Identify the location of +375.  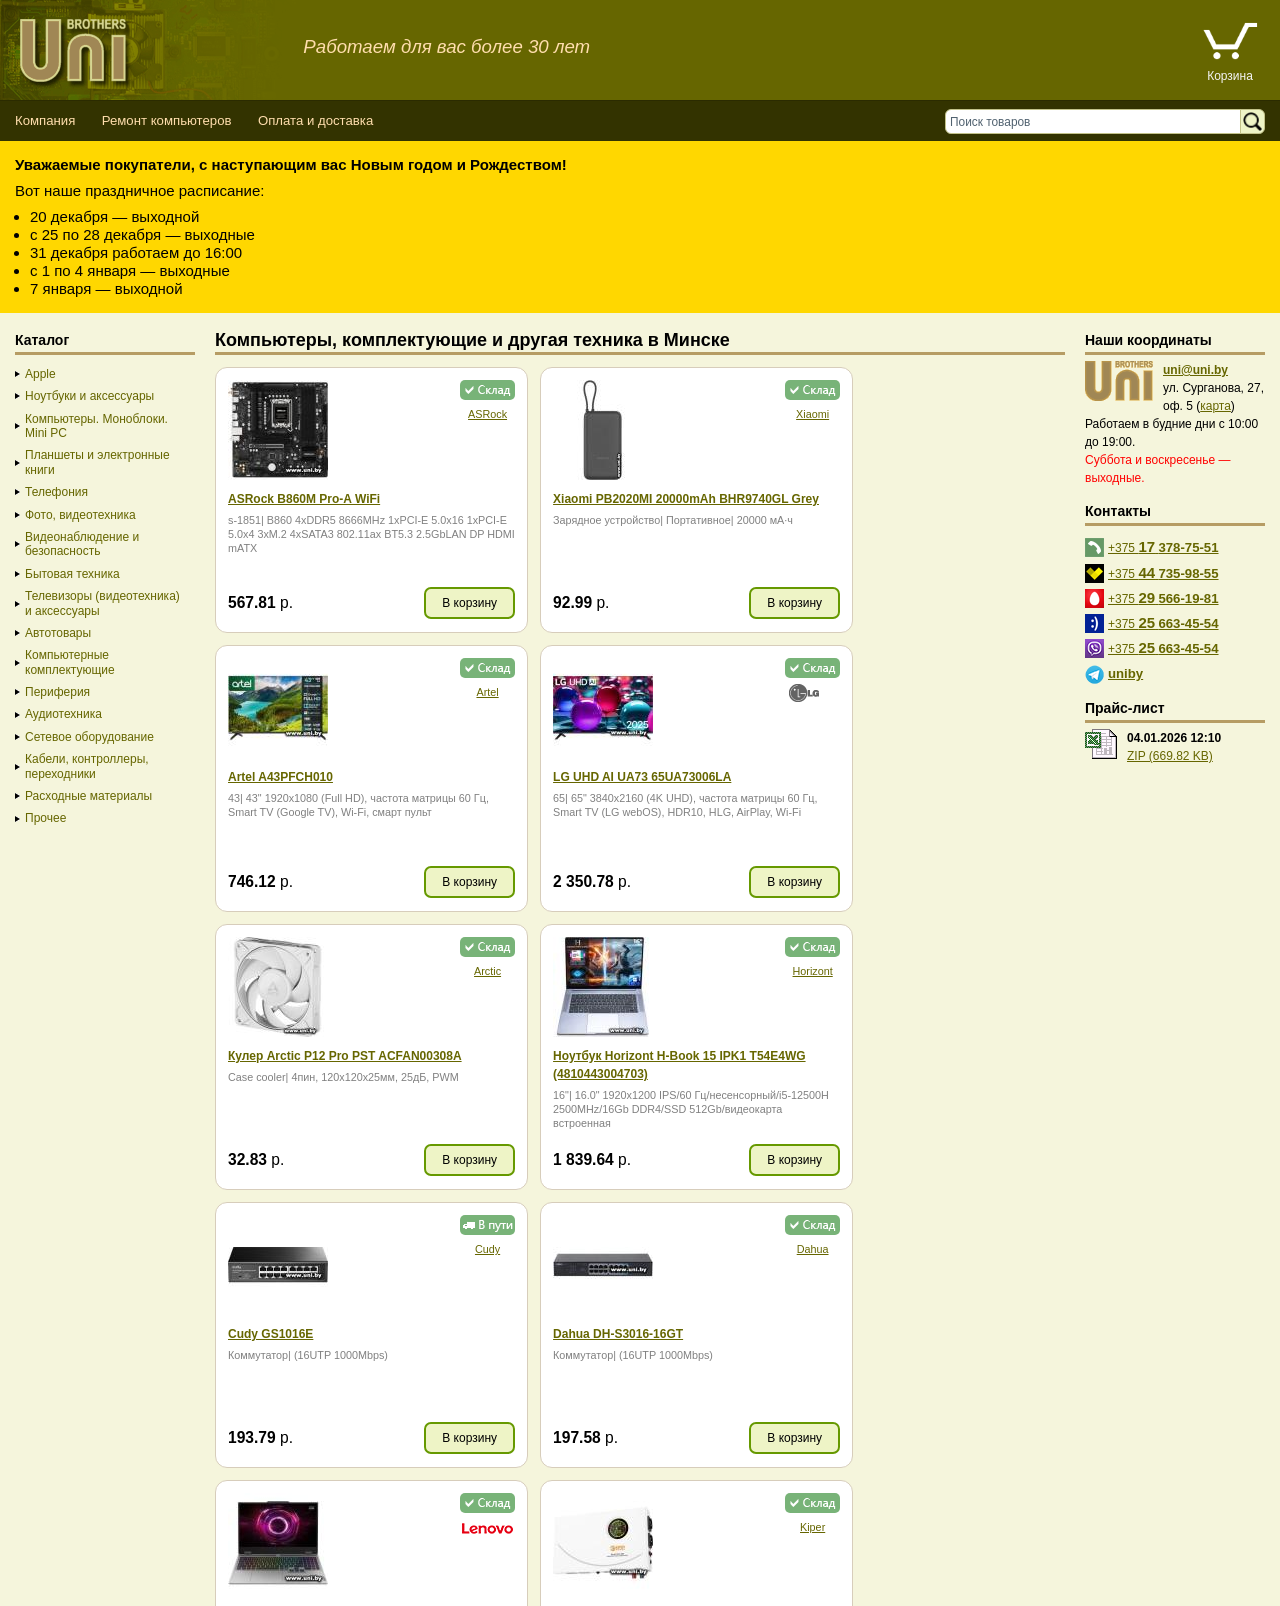
(1163, 546).